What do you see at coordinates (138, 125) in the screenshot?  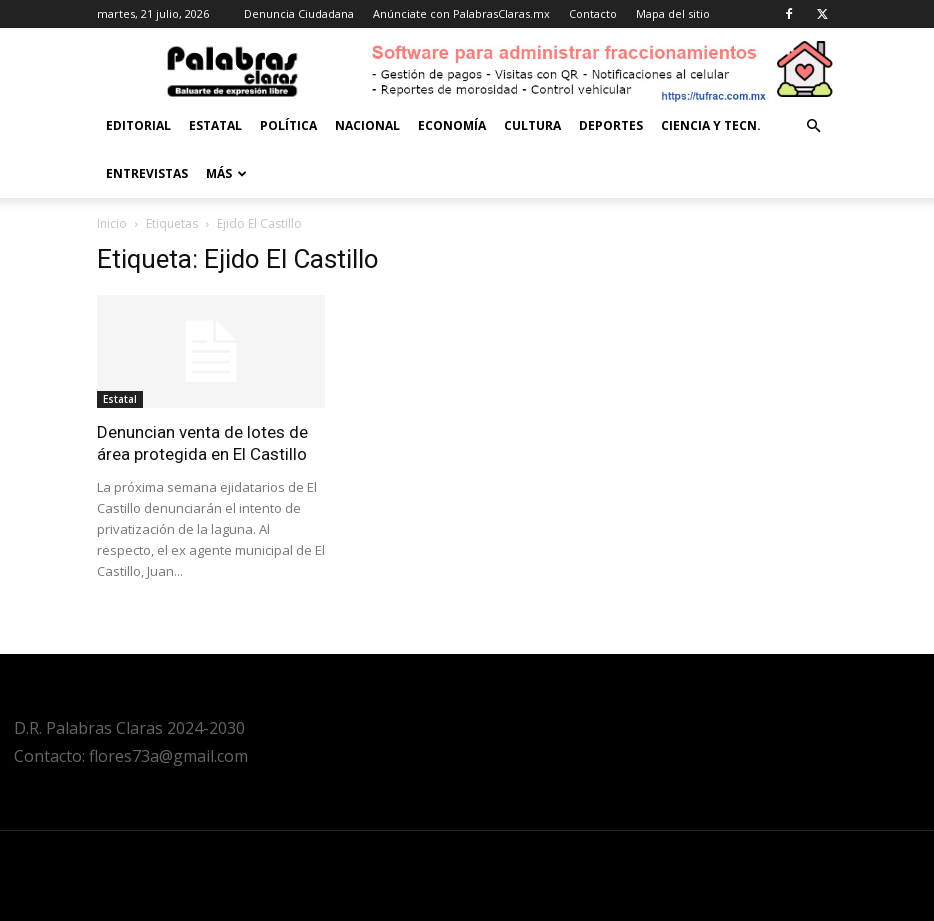 I see `Editorial` at bounding box center [138, 125].